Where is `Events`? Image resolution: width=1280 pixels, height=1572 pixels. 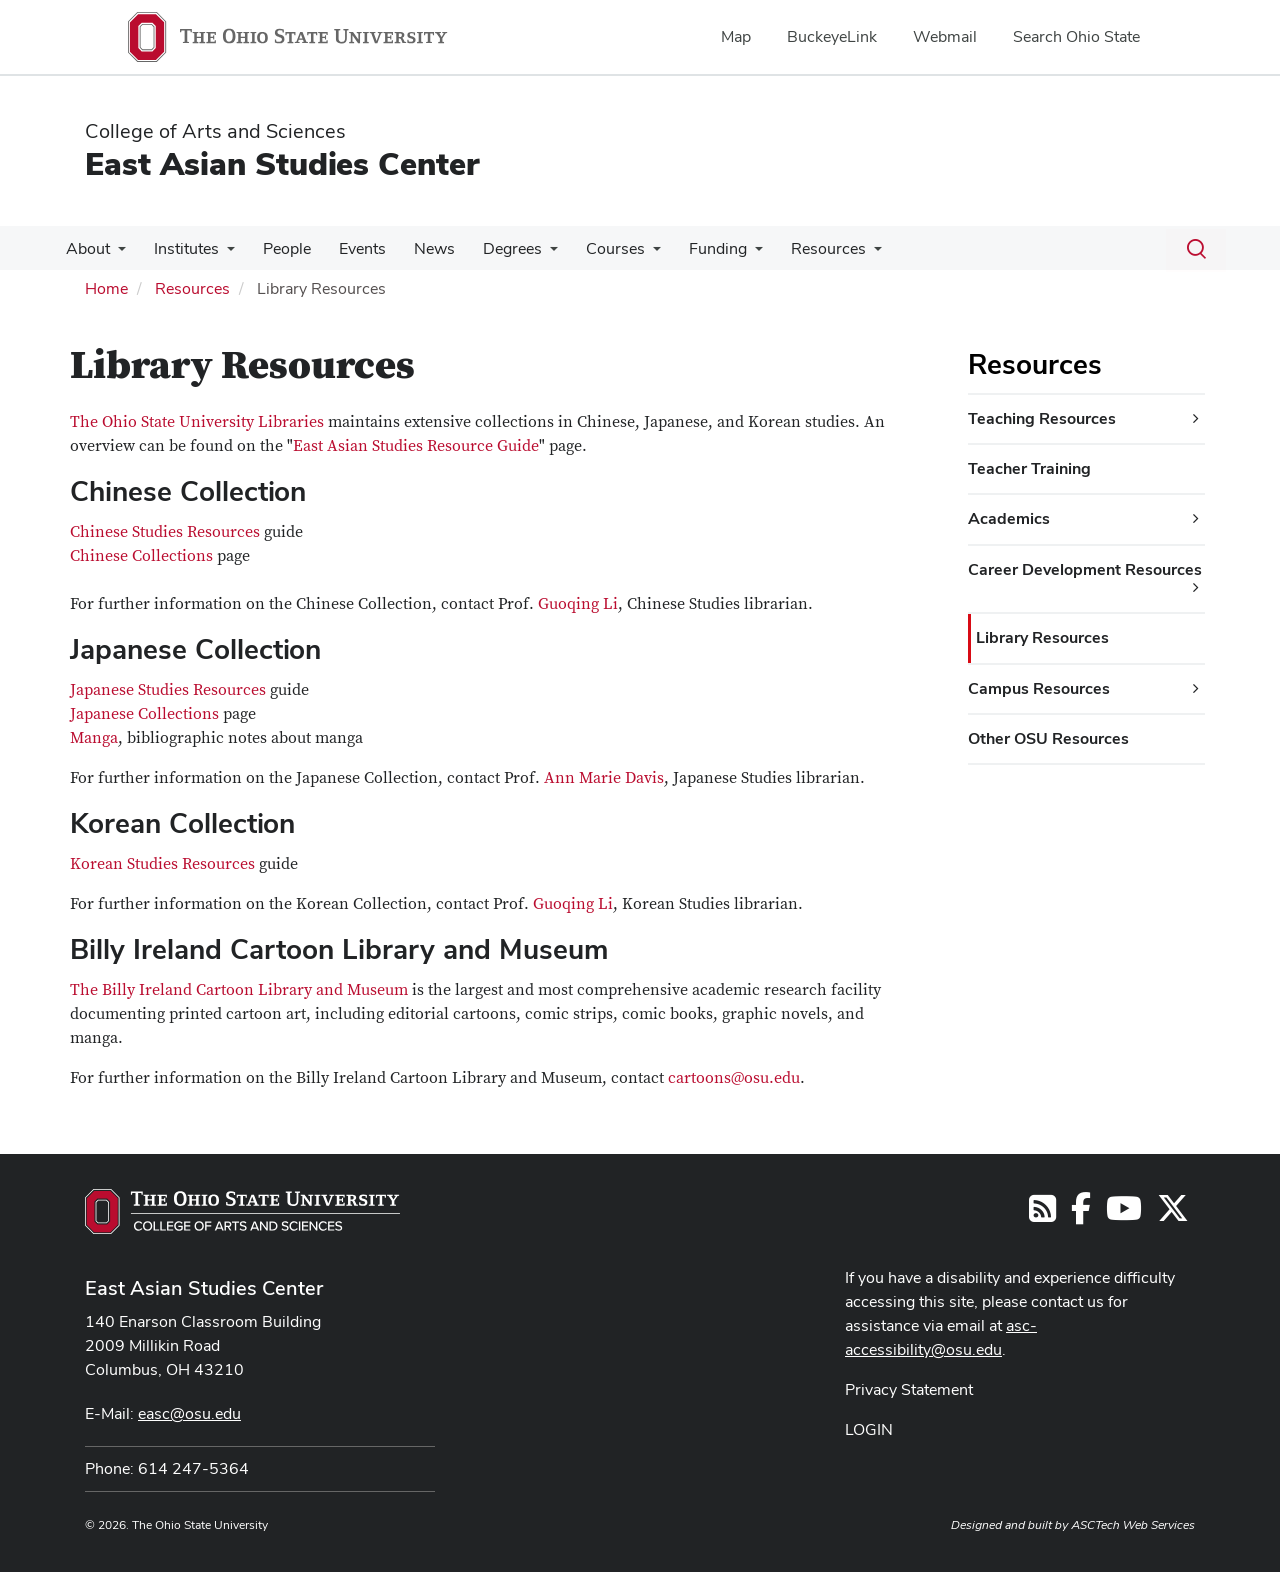
Events is located at coordinates (348, 248).